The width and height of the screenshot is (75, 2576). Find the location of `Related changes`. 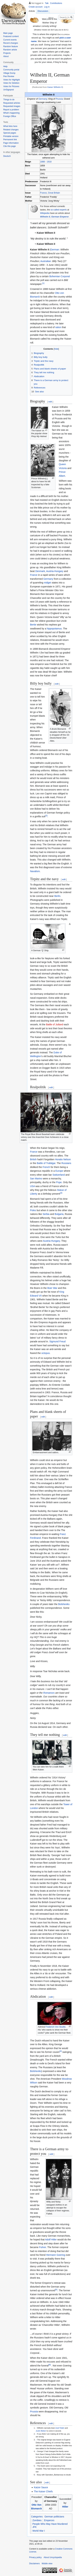

Related changes is located at coordinates (10, 129).